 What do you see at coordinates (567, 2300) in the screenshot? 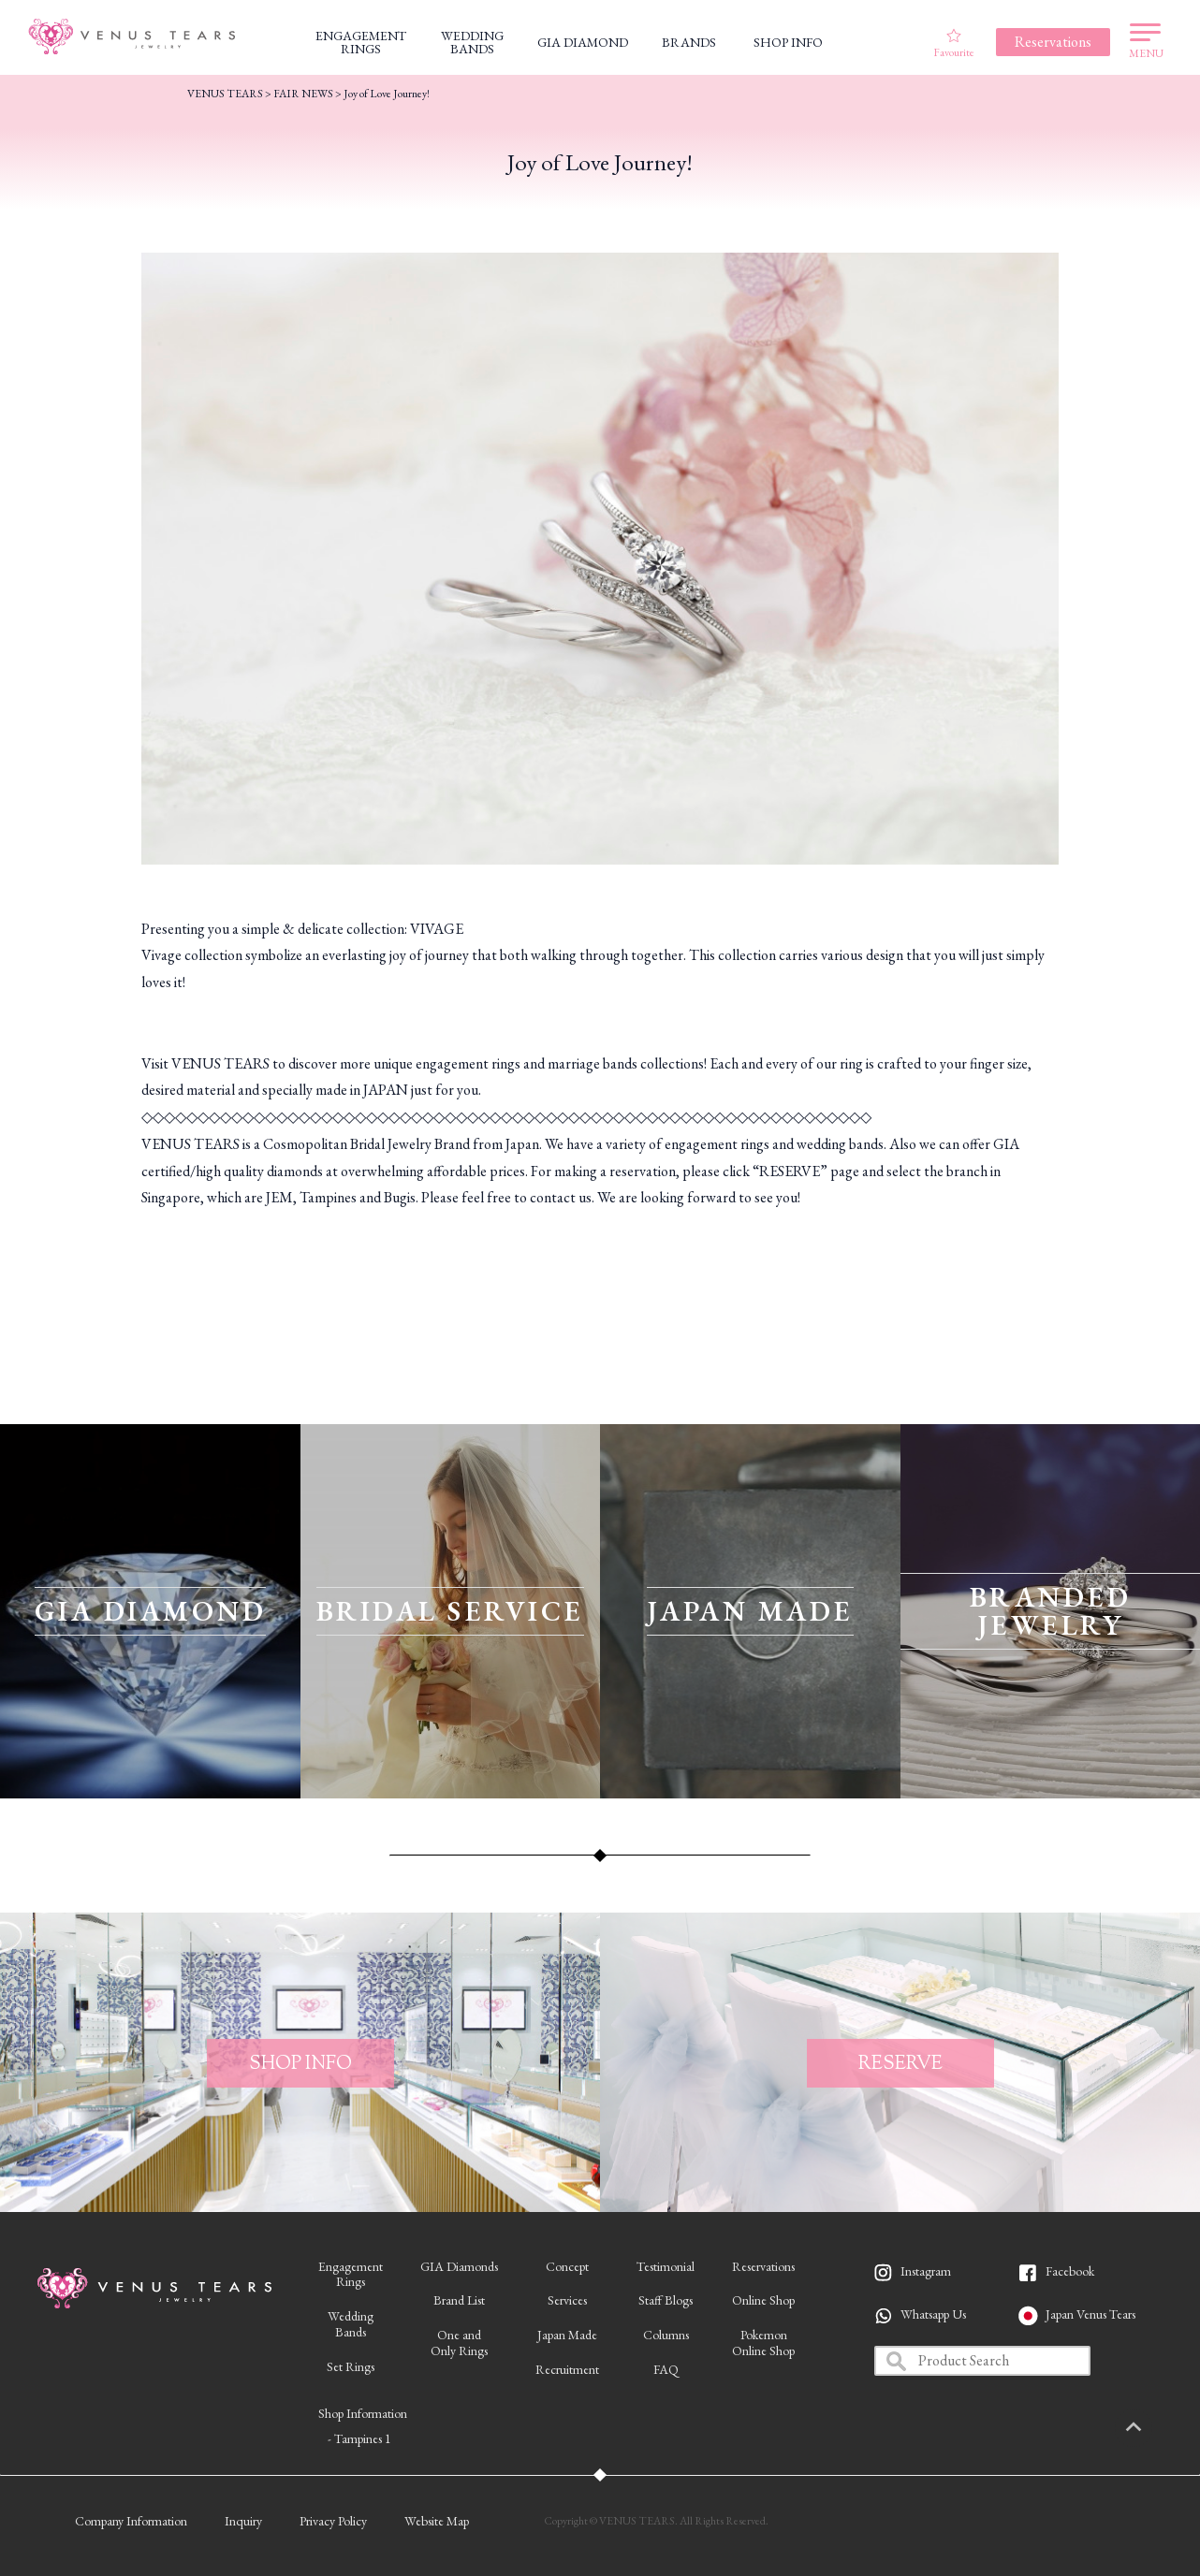
I see `Services` at bounding box center [567, 2300].